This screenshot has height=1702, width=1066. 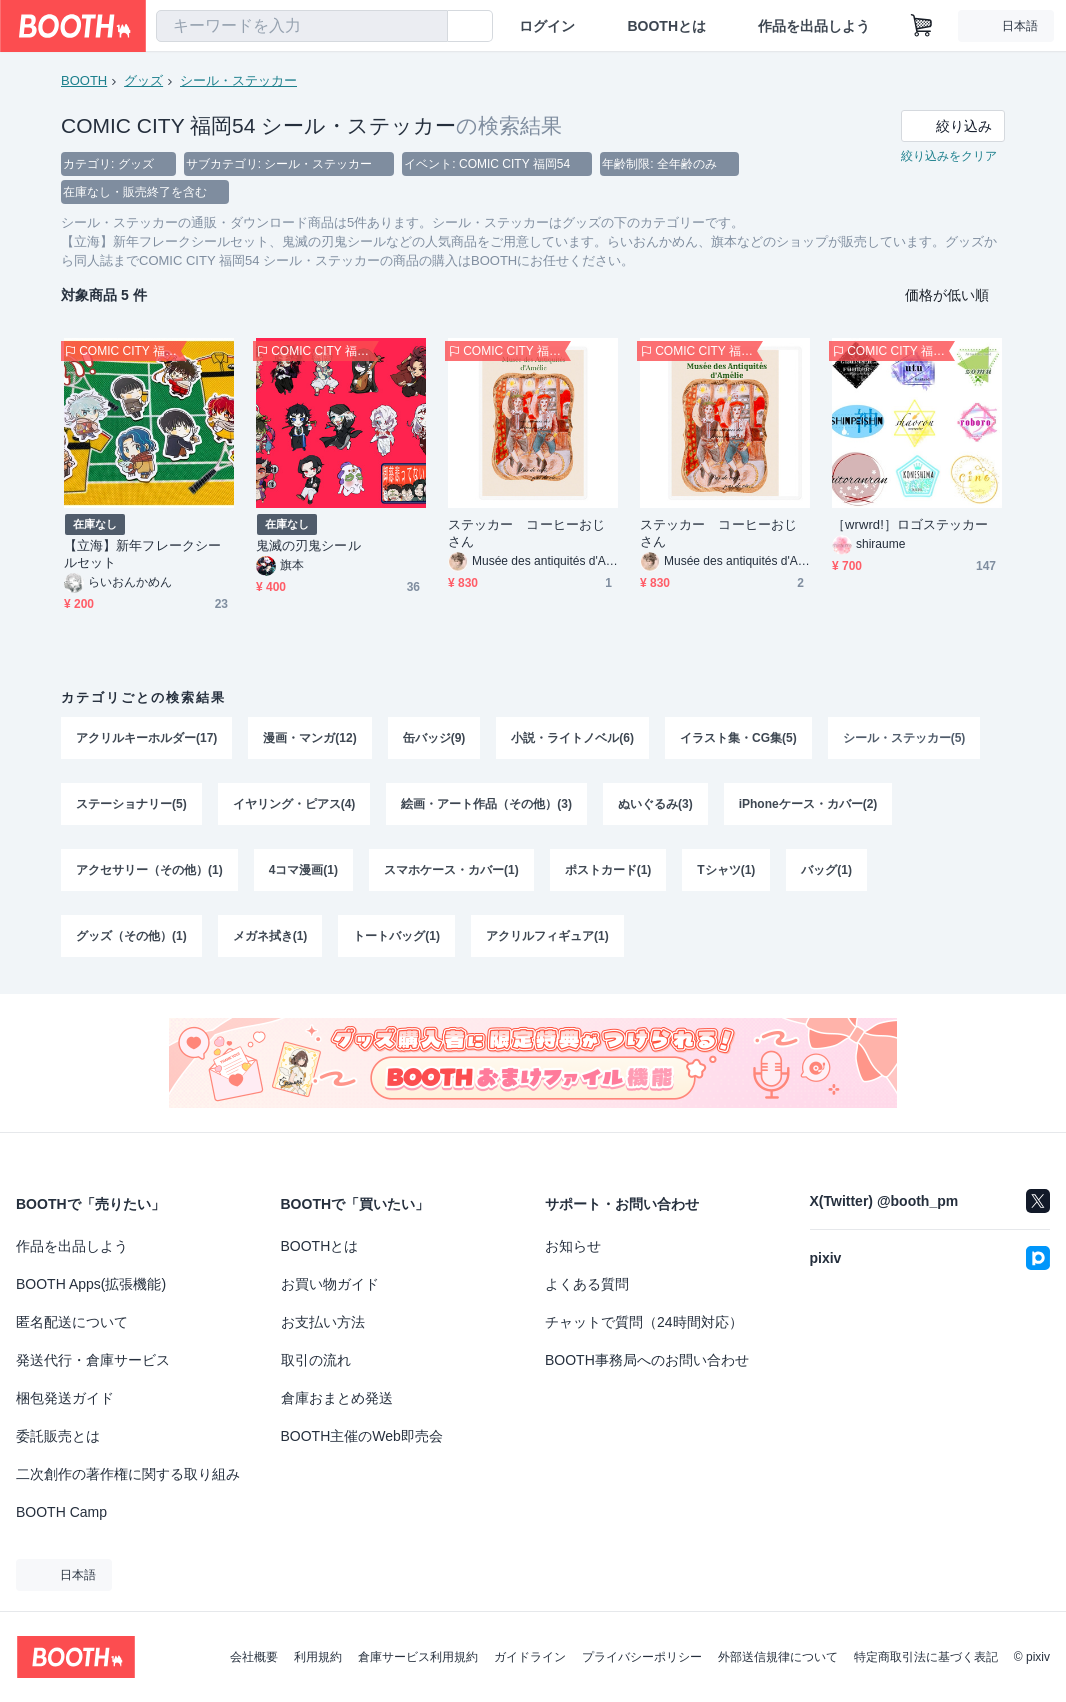 I want to click on ポストカード(1), so click(x=608, y=870).